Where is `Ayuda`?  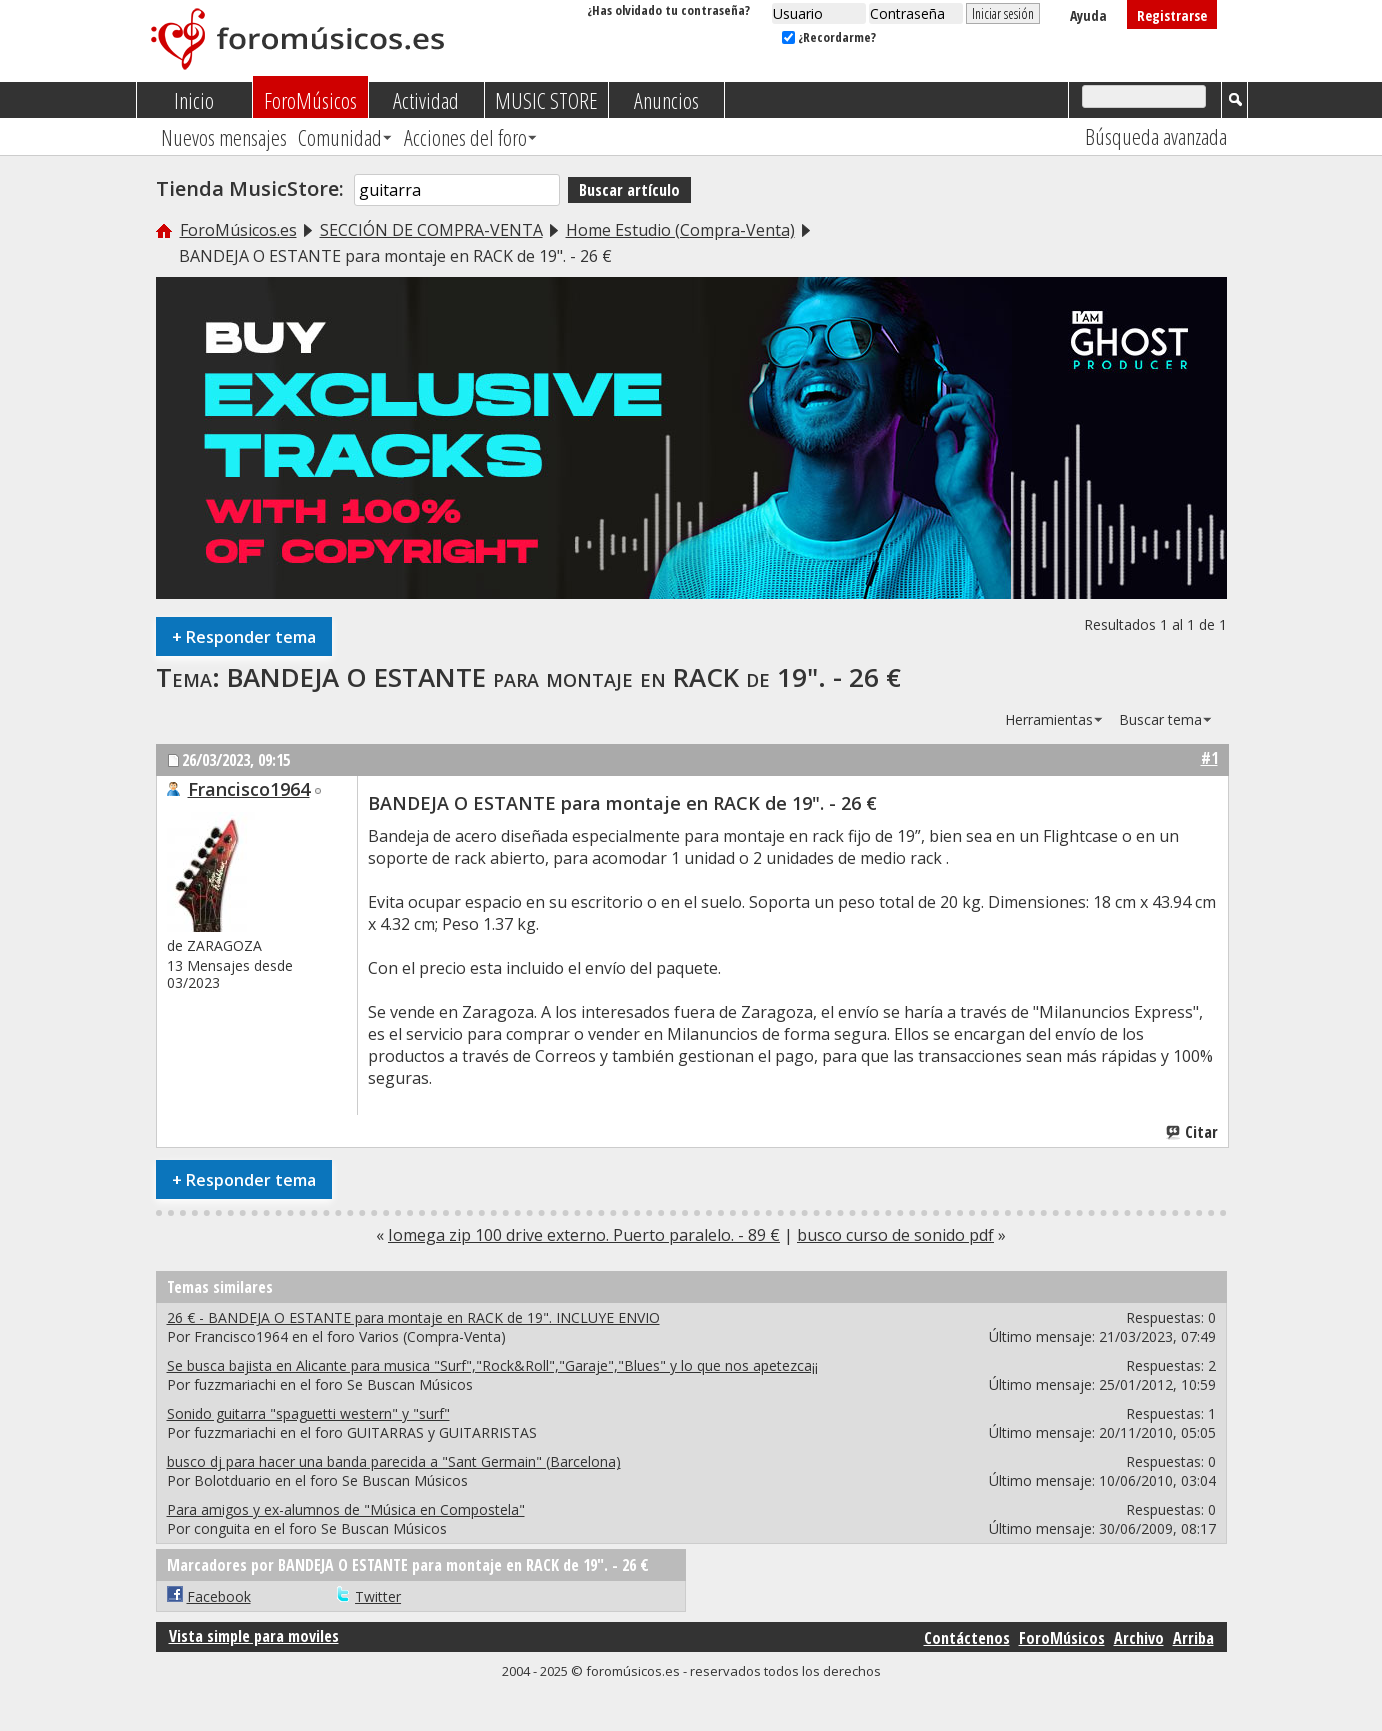
Ayuda is located at coordinates (1088, 15).